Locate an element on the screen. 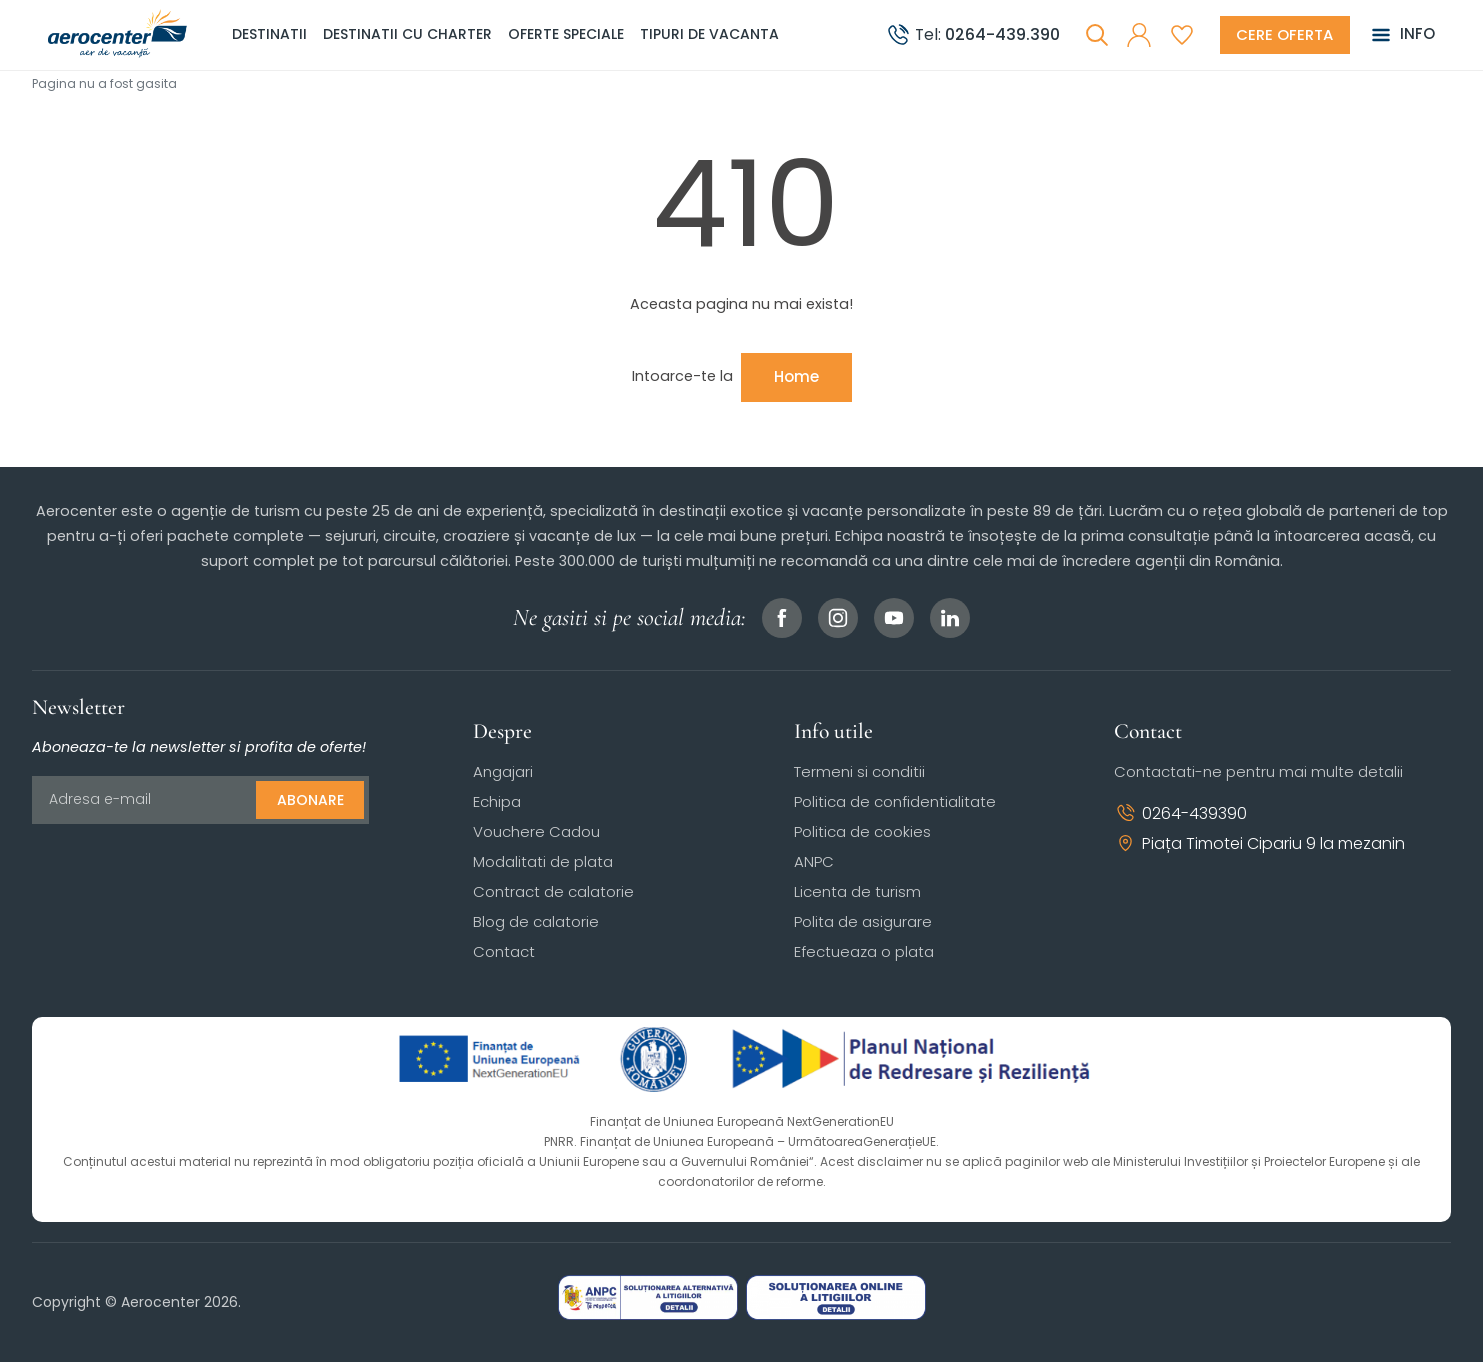 Image resolution: width=1483 pixels, height=1362 pixels. Efectueaza o plata is located at coordinates (864, 951).